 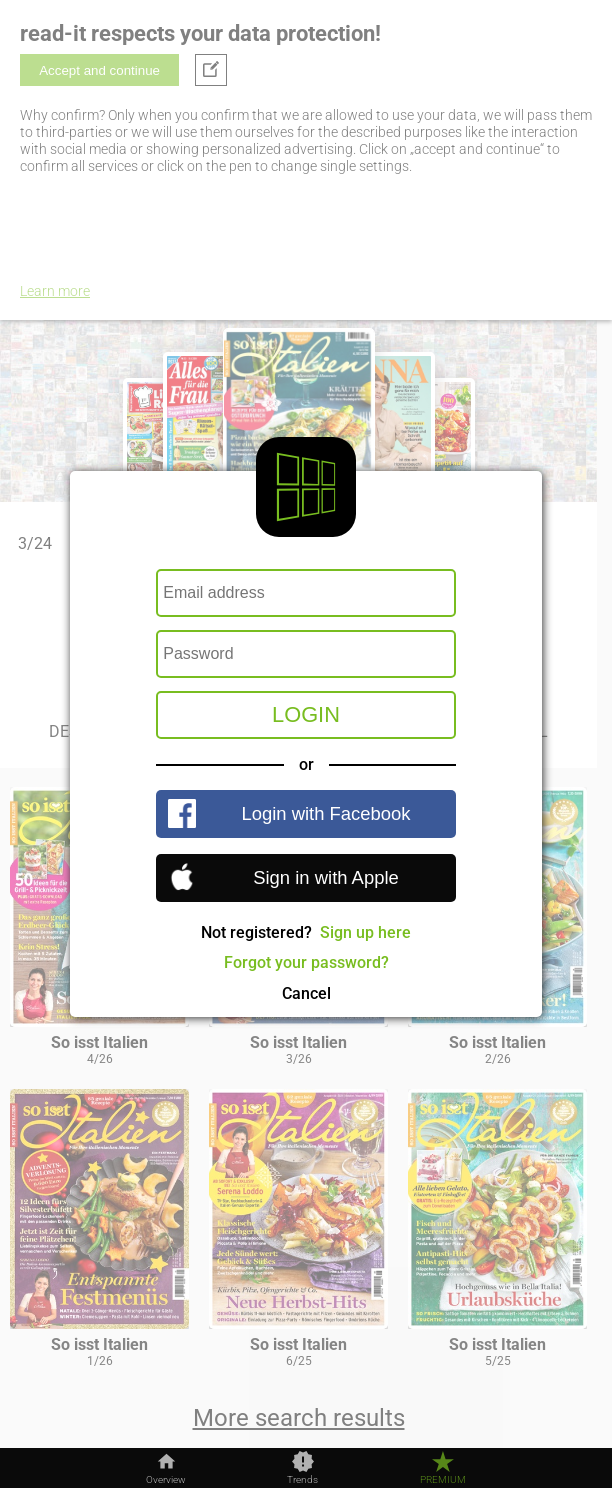 What do you see at coordinates (443, 1480) in the screenshot?
I see `Premium` at bounding box center [443, 1480].